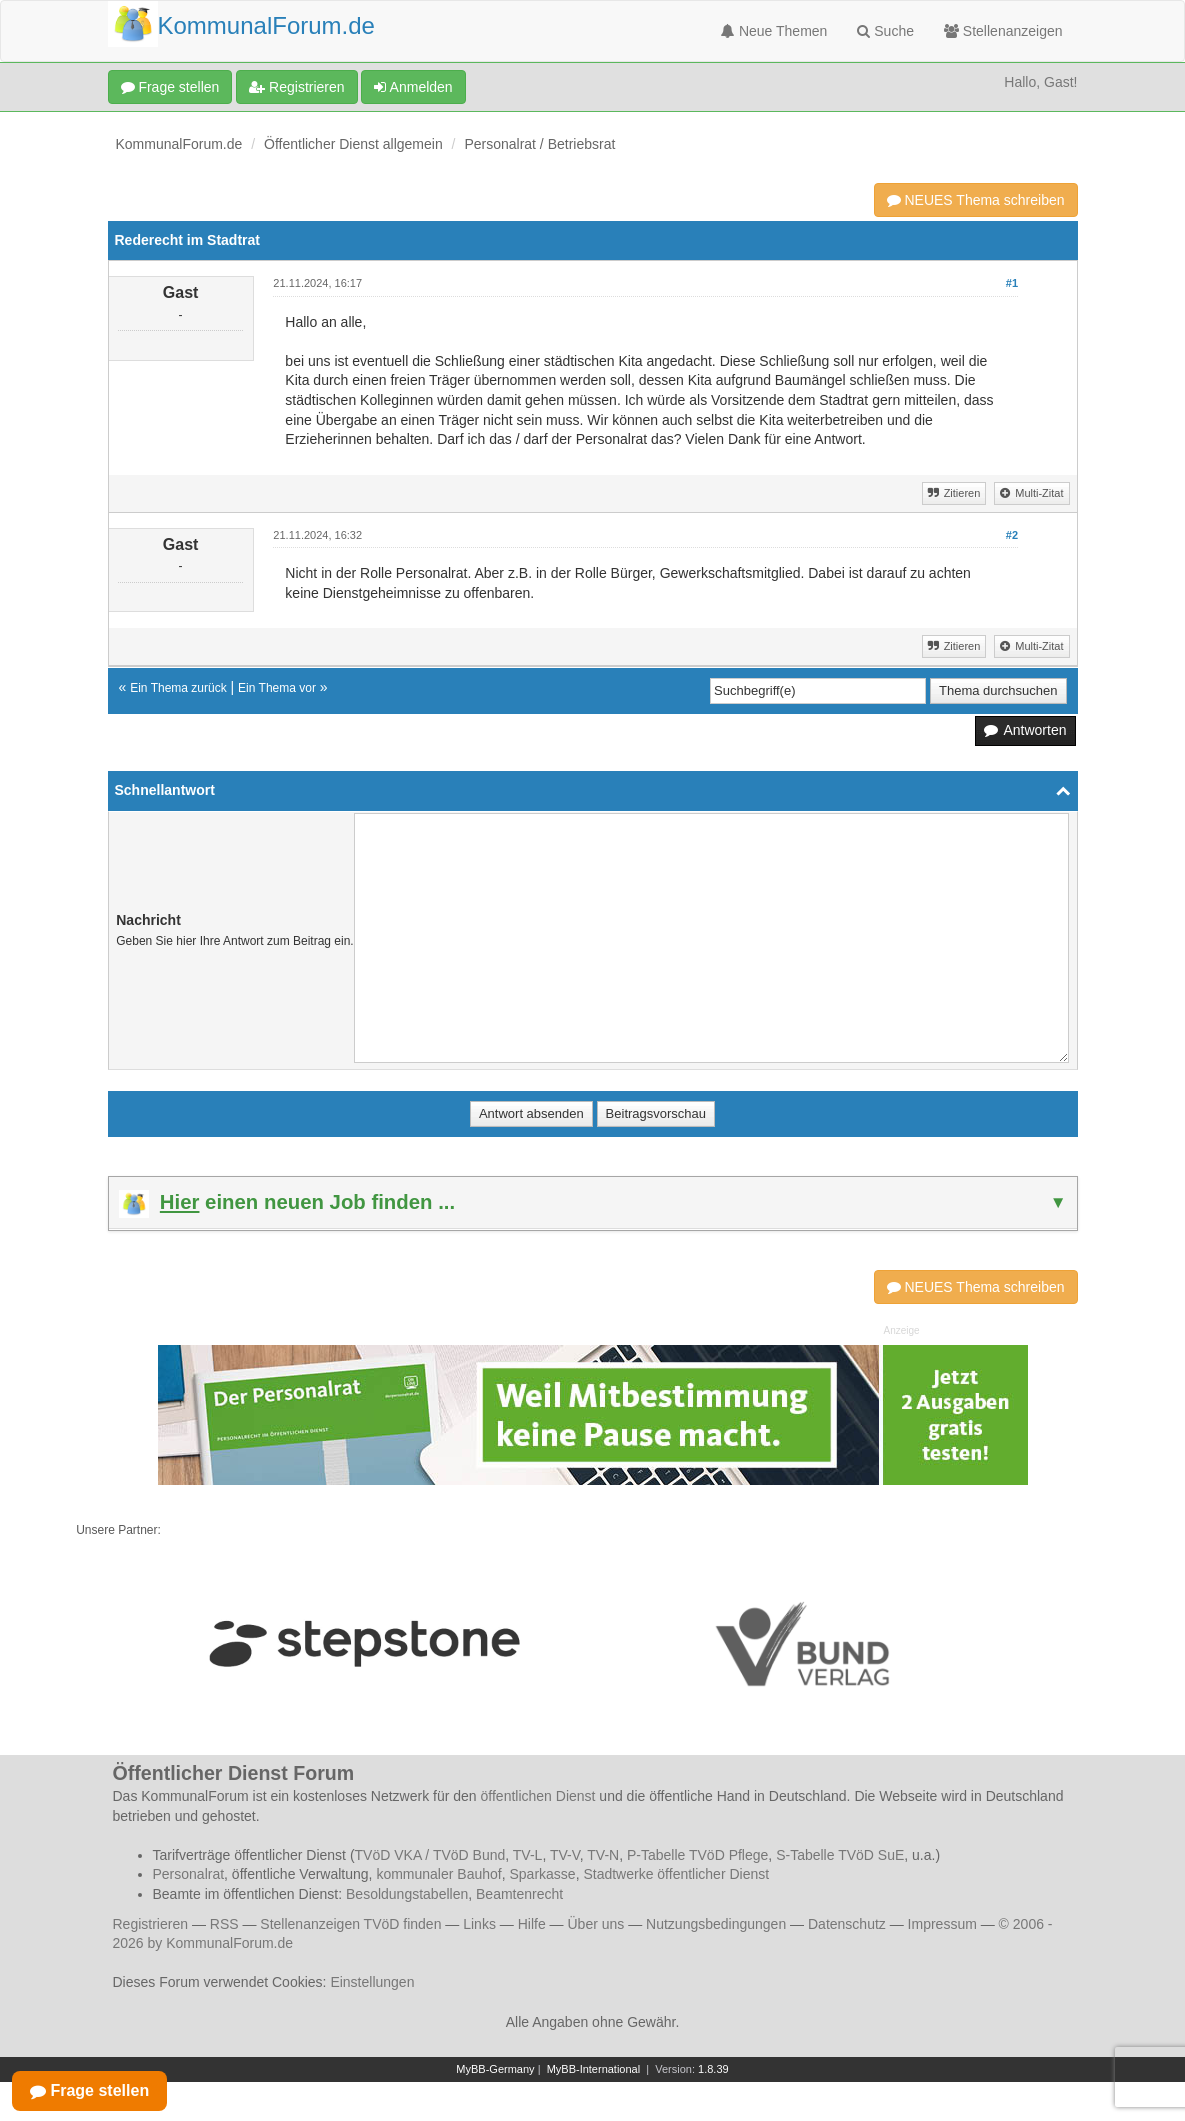  I want to click on Einstellungen, so click(372, 1982).